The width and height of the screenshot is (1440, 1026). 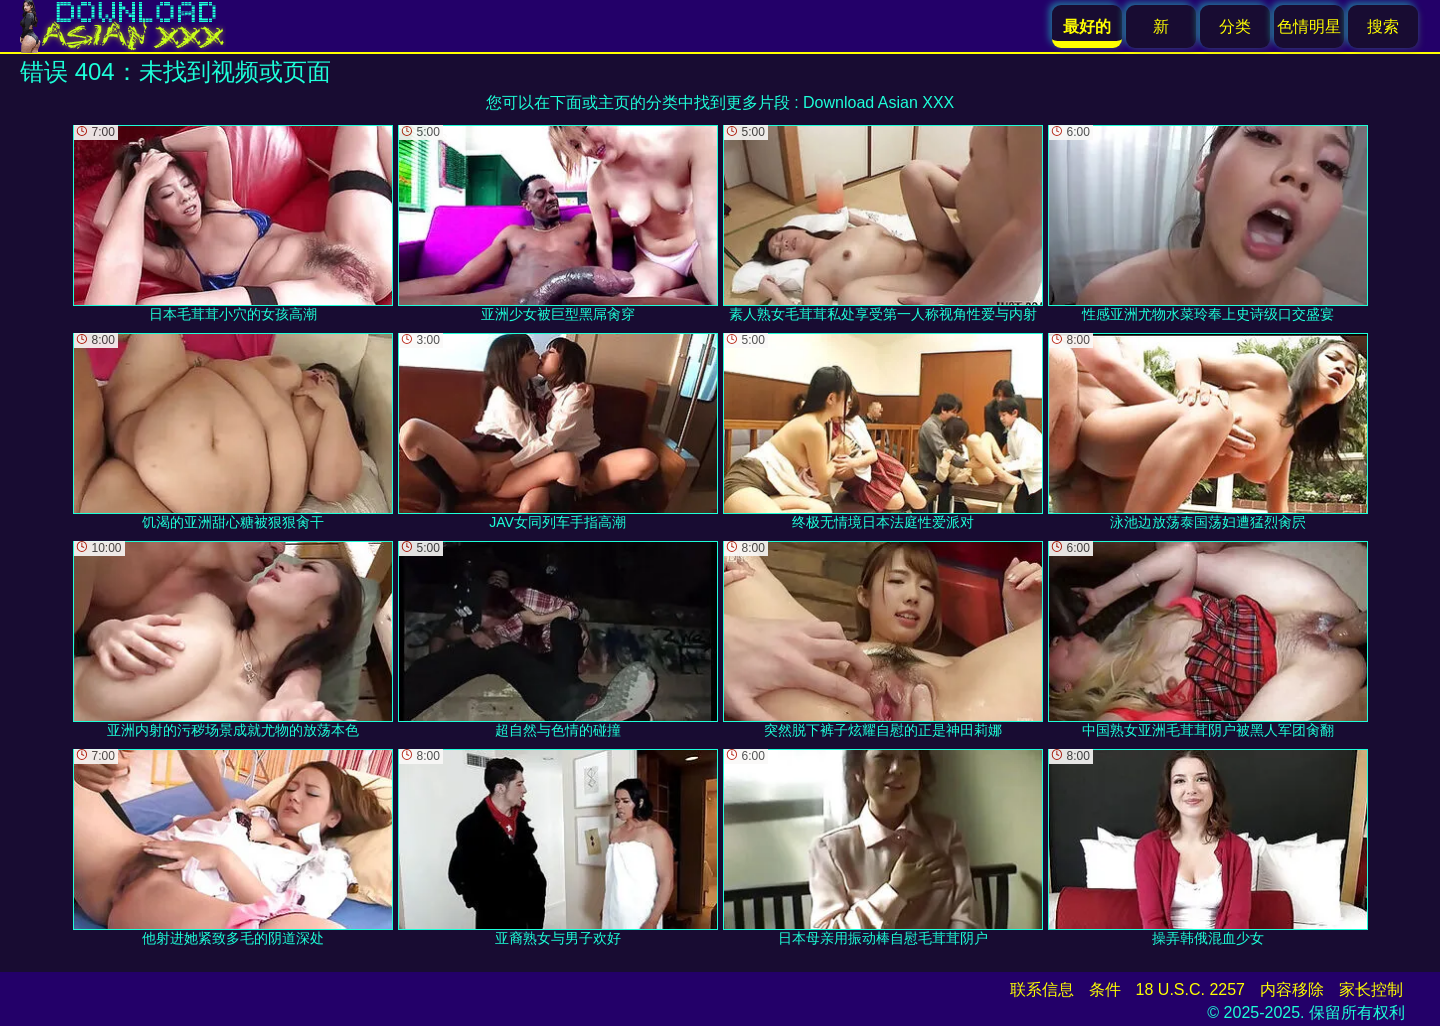 I want to click on 分类, so click(x=1235, y=26).